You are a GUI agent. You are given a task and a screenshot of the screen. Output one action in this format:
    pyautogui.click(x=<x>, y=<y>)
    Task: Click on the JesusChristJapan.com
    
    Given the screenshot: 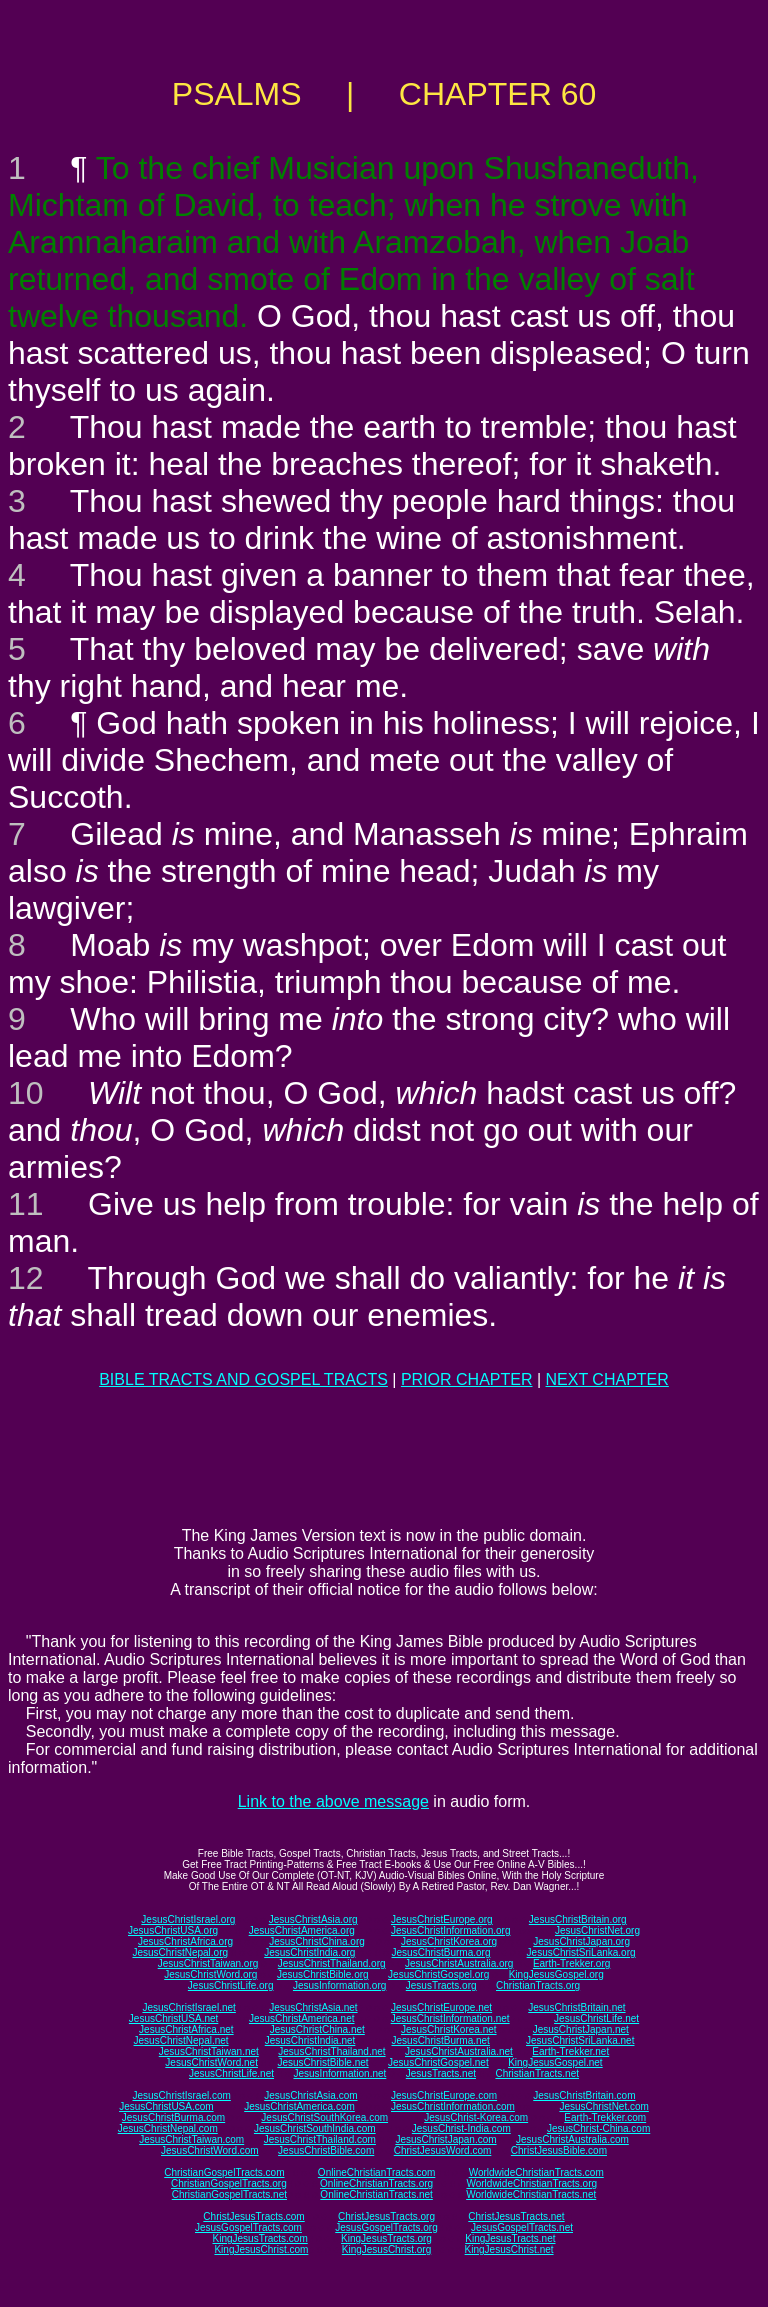 What is the action you would take?
    pyautogui.click(x=445, y=2139)
    